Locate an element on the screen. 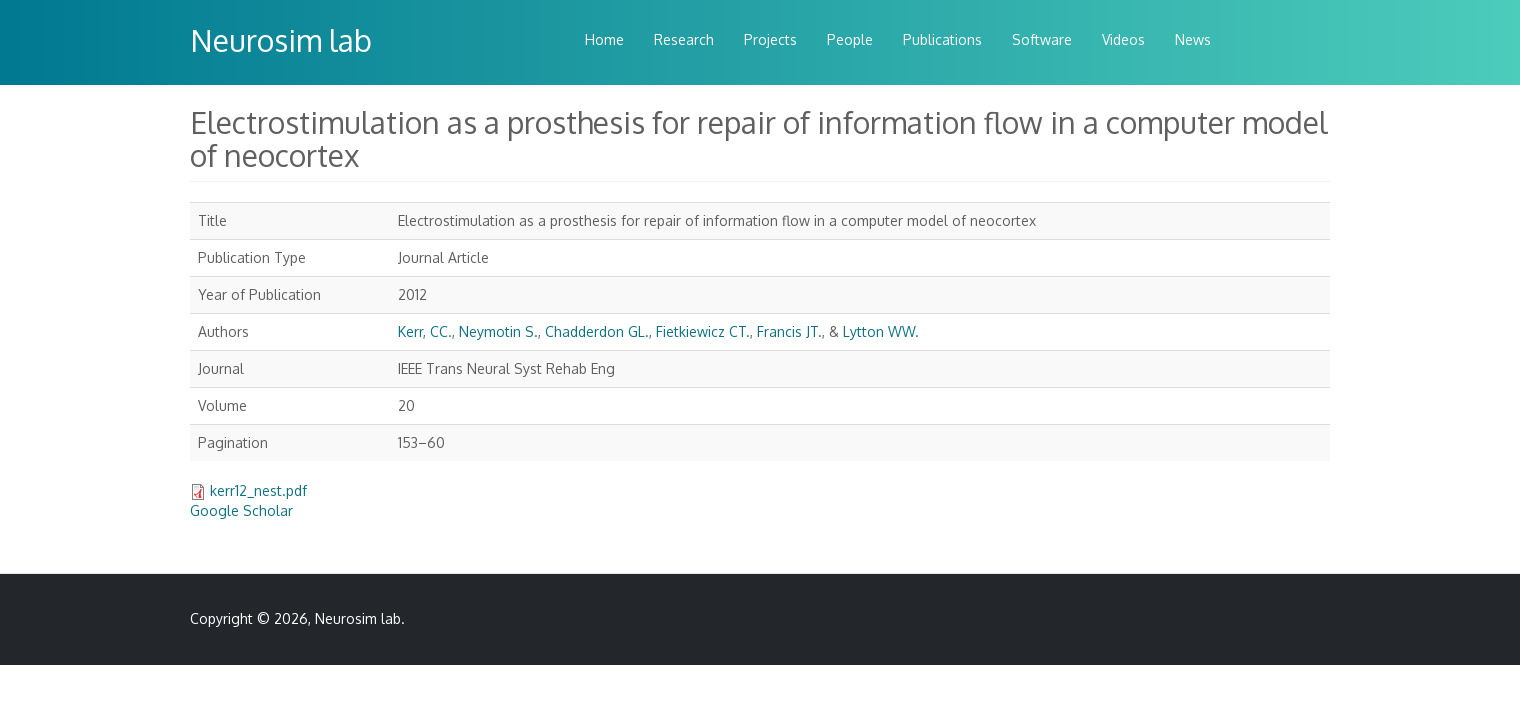 The width and height of the screenshot is (1520, 720). News is located at coordinates (1193, 39).